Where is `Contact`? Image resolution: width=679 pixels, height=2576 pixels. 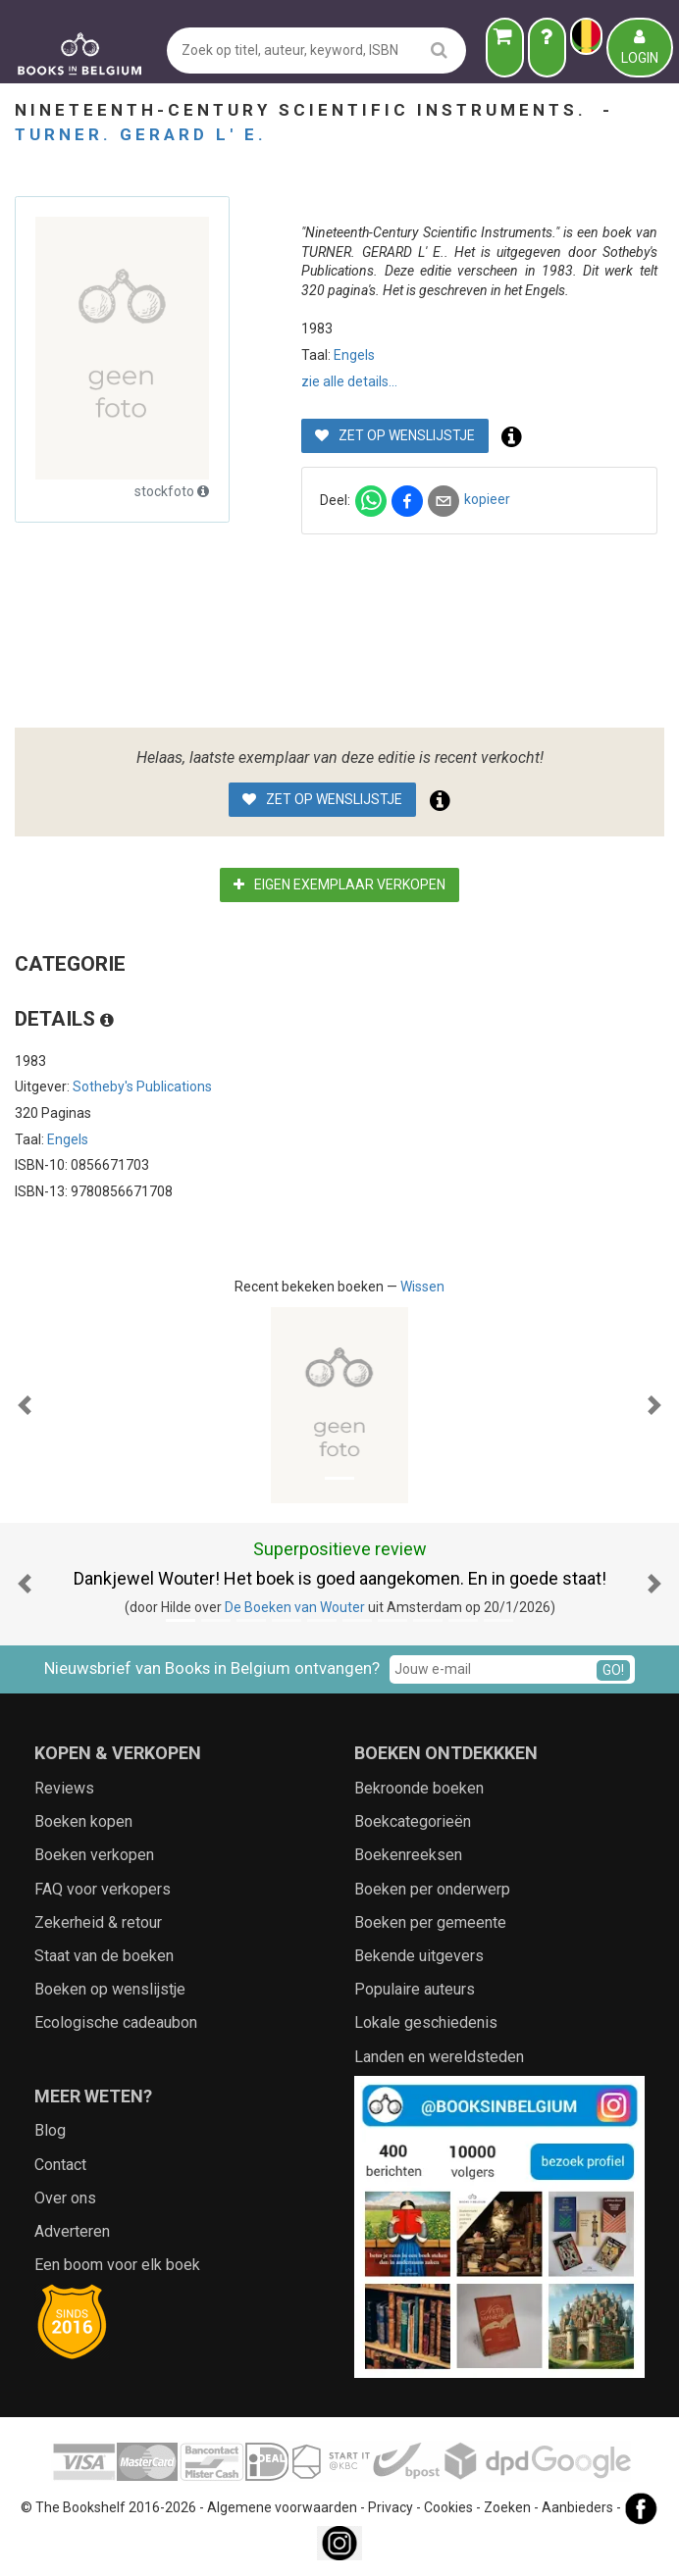
Contact is located at coordinates (60, 2164).